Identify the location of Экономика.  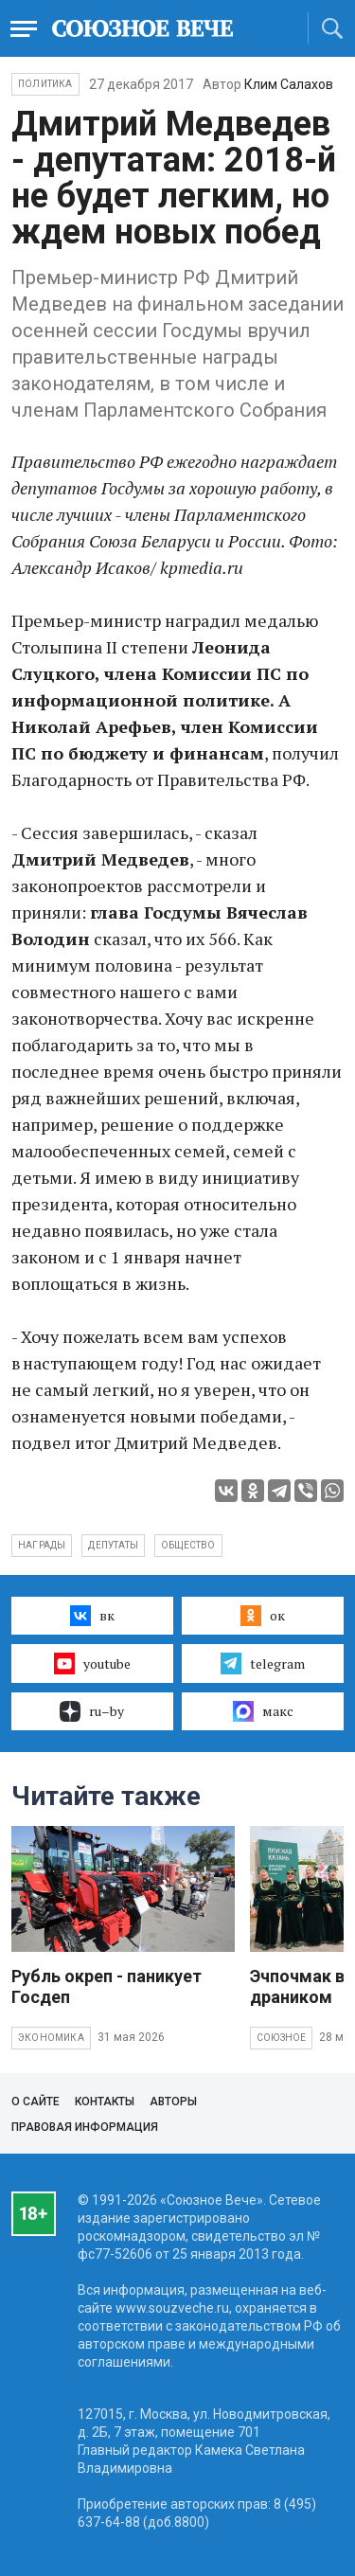
(51, 2037).